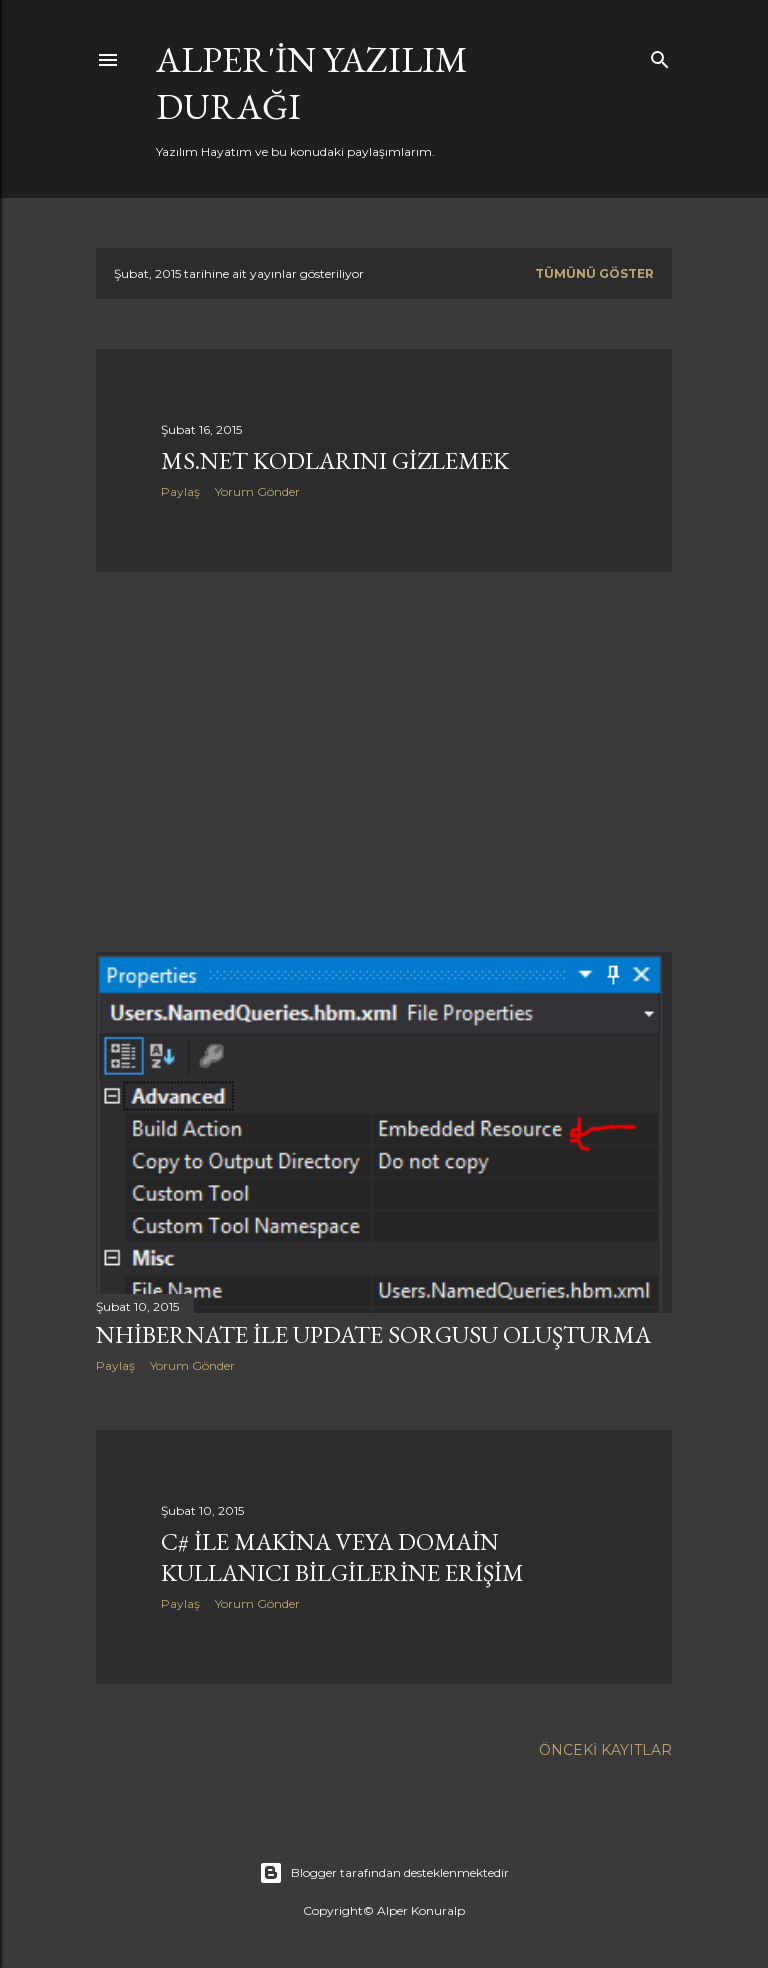 This screenshot has height=1968, width=768. I want to click on Paylaş [button], so click(180, 491).